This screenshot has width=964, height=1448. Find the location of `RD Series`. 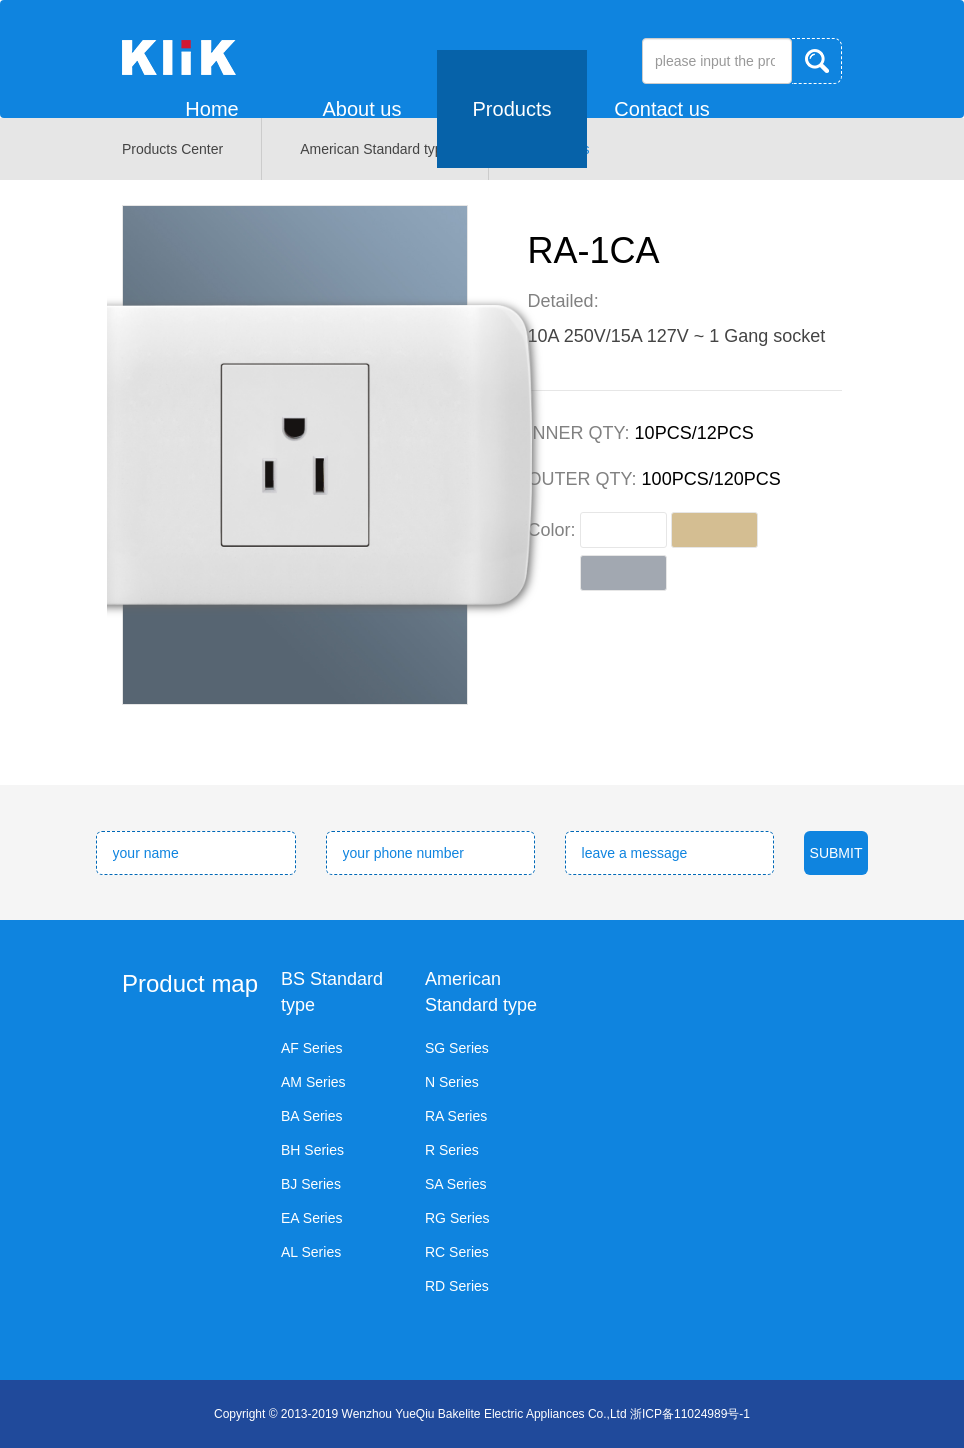

RD Series is located at coordinates (457, 1286).